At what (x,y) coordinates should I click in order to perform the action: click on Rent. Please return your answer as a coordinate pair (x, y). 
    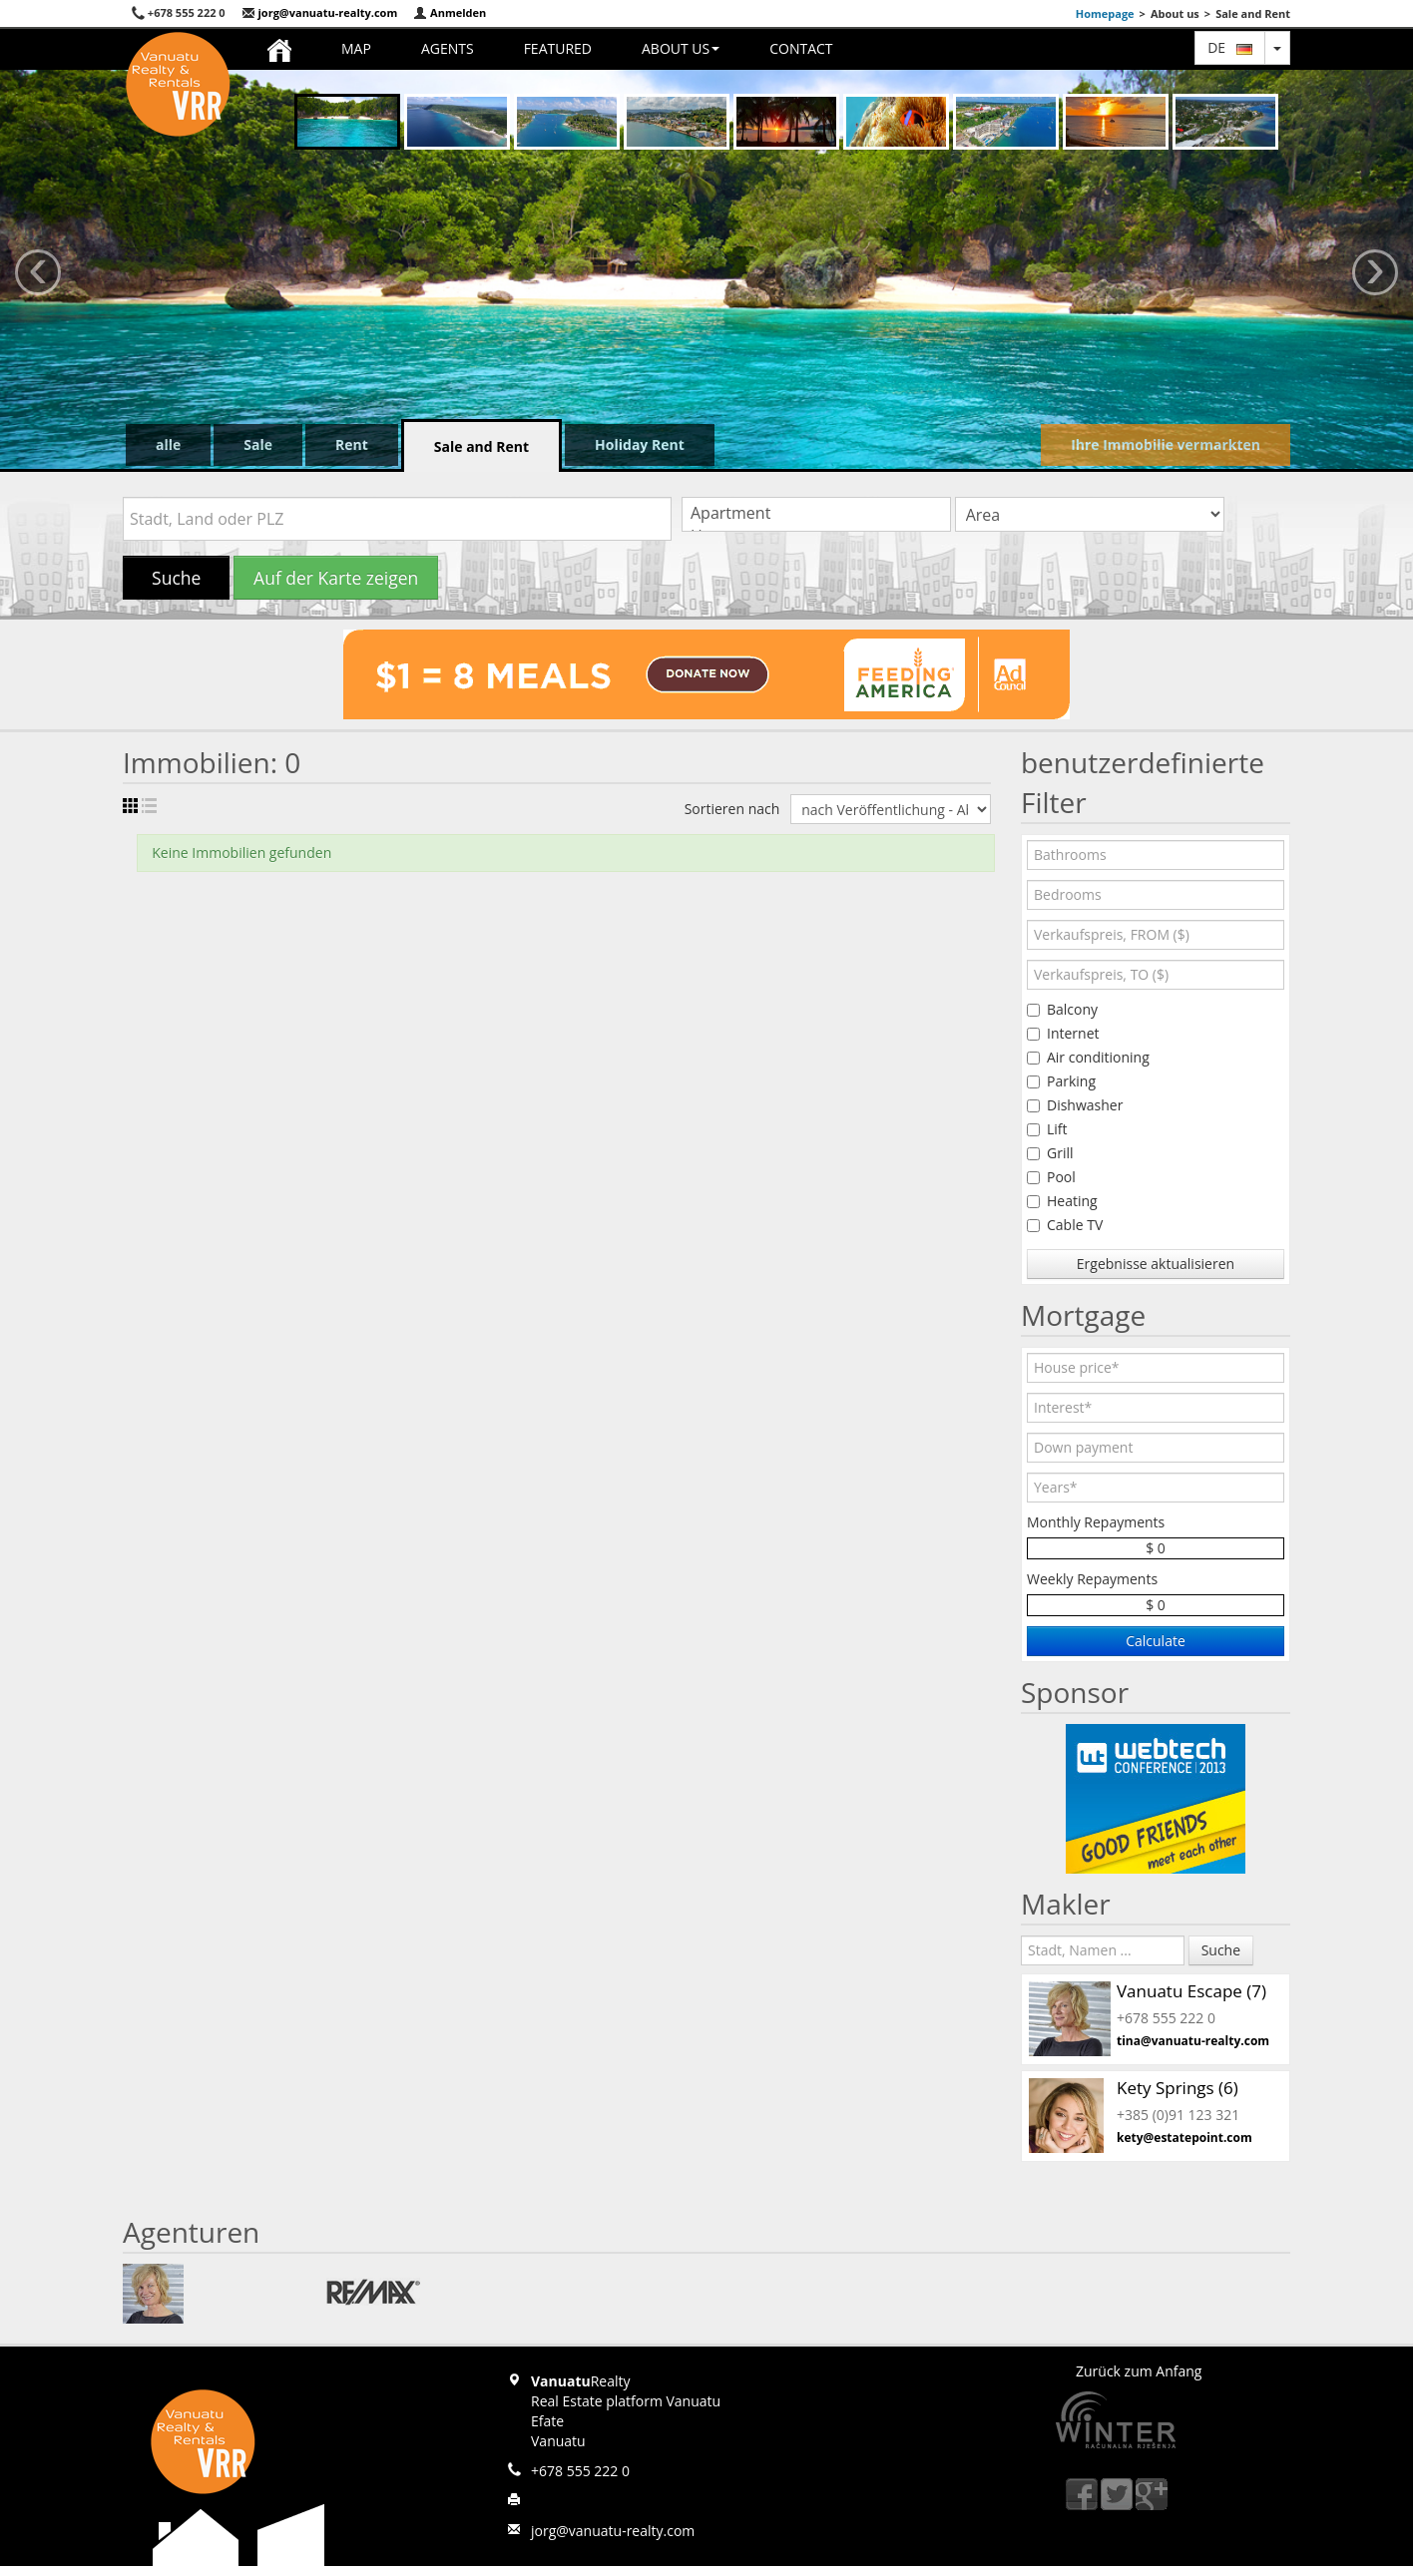
    Looking at the image, I should click on (351, 444).